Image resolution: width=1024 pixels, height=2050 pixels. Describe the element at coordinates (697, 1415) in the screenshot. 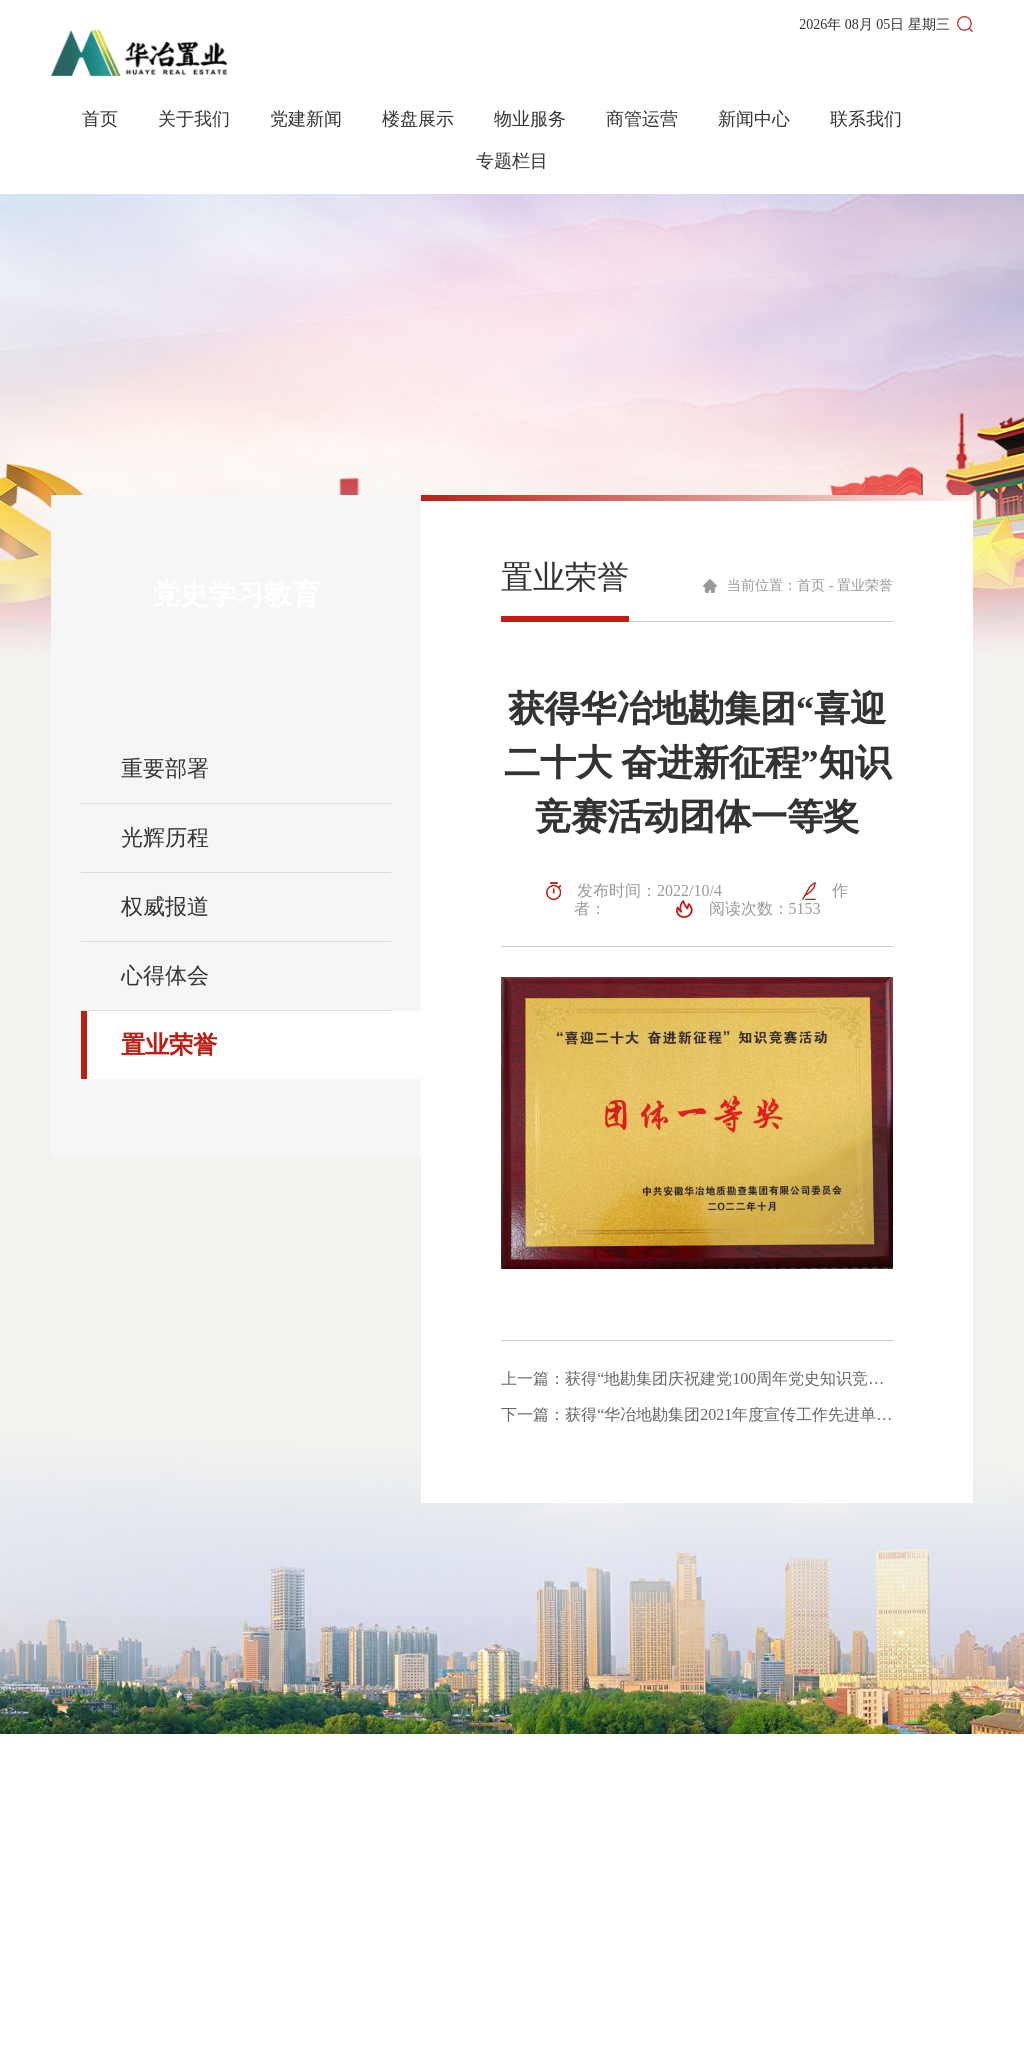

I see `下一篇：获得“华冶地勘集团2021年度宣传工作先进单位”称号` at that location.